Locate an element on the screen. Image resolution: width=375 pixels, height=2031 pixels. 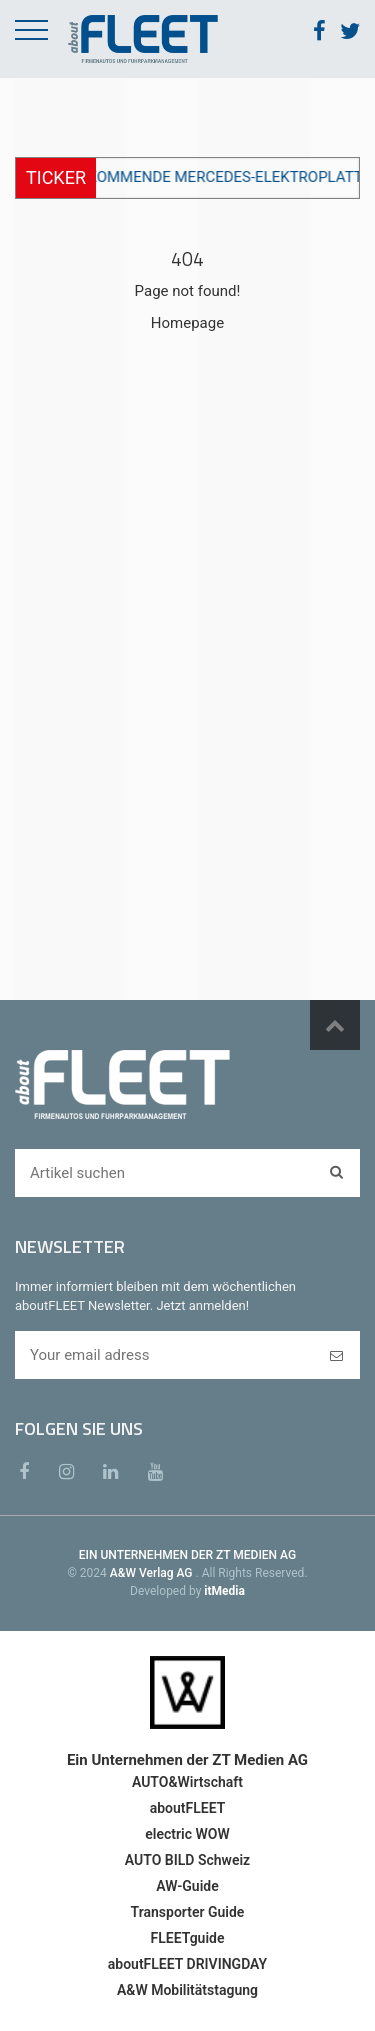
AUTO&Wirtschaft is located at coordinates (187, 1782).